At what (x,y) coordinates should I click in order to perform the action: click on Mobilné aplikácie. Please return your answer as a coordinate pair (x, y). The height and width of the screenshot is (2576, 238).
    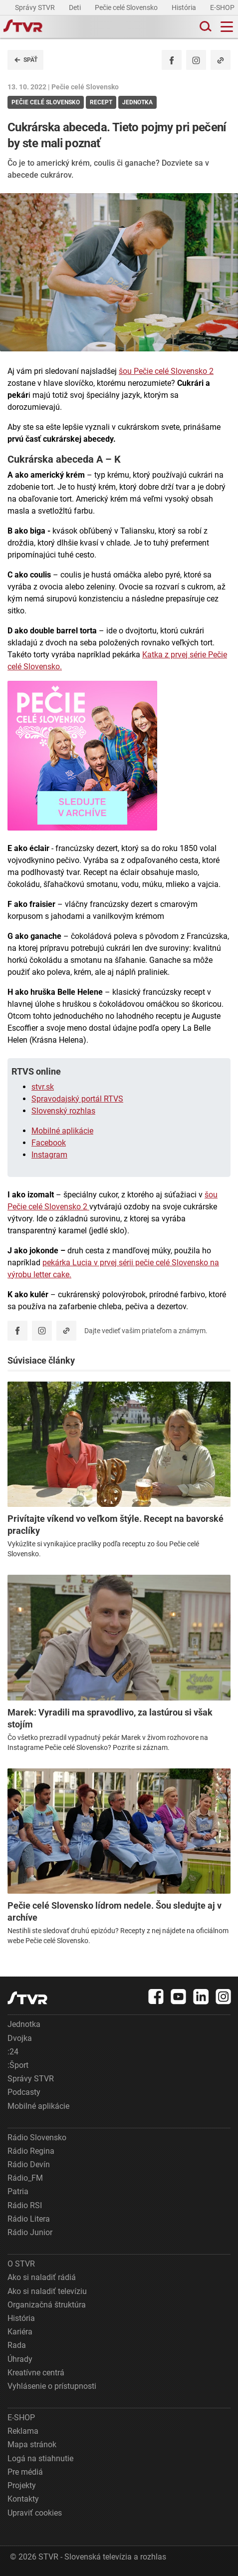
    Looking at the image, I should click on (62, 1131).